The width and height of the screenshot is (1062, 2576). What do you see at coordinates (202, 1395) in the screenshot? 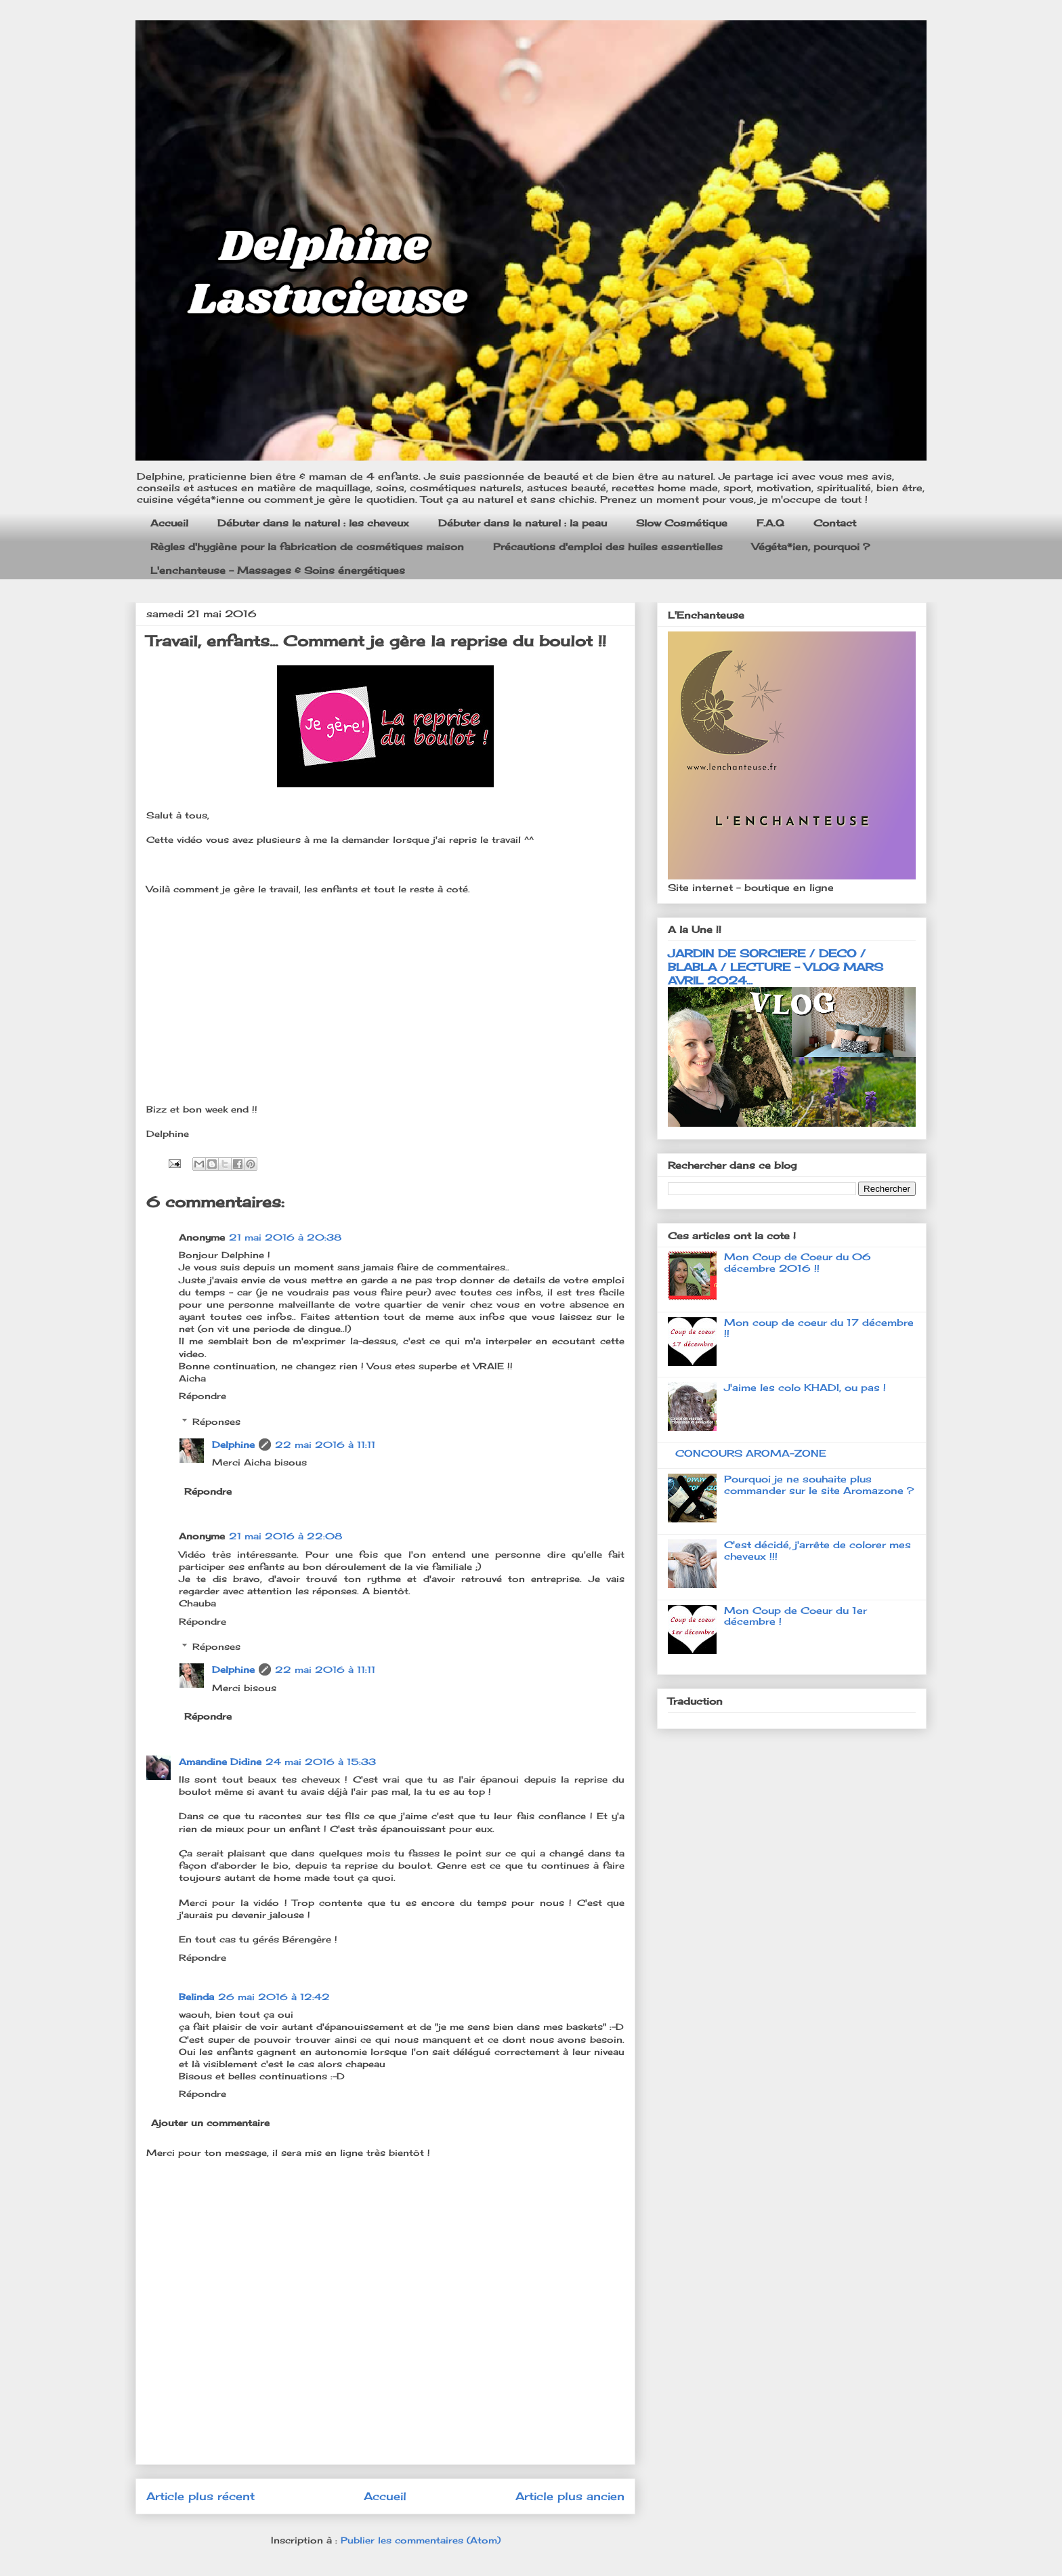
I see `Répondre` at bounding box center [202, 1395].